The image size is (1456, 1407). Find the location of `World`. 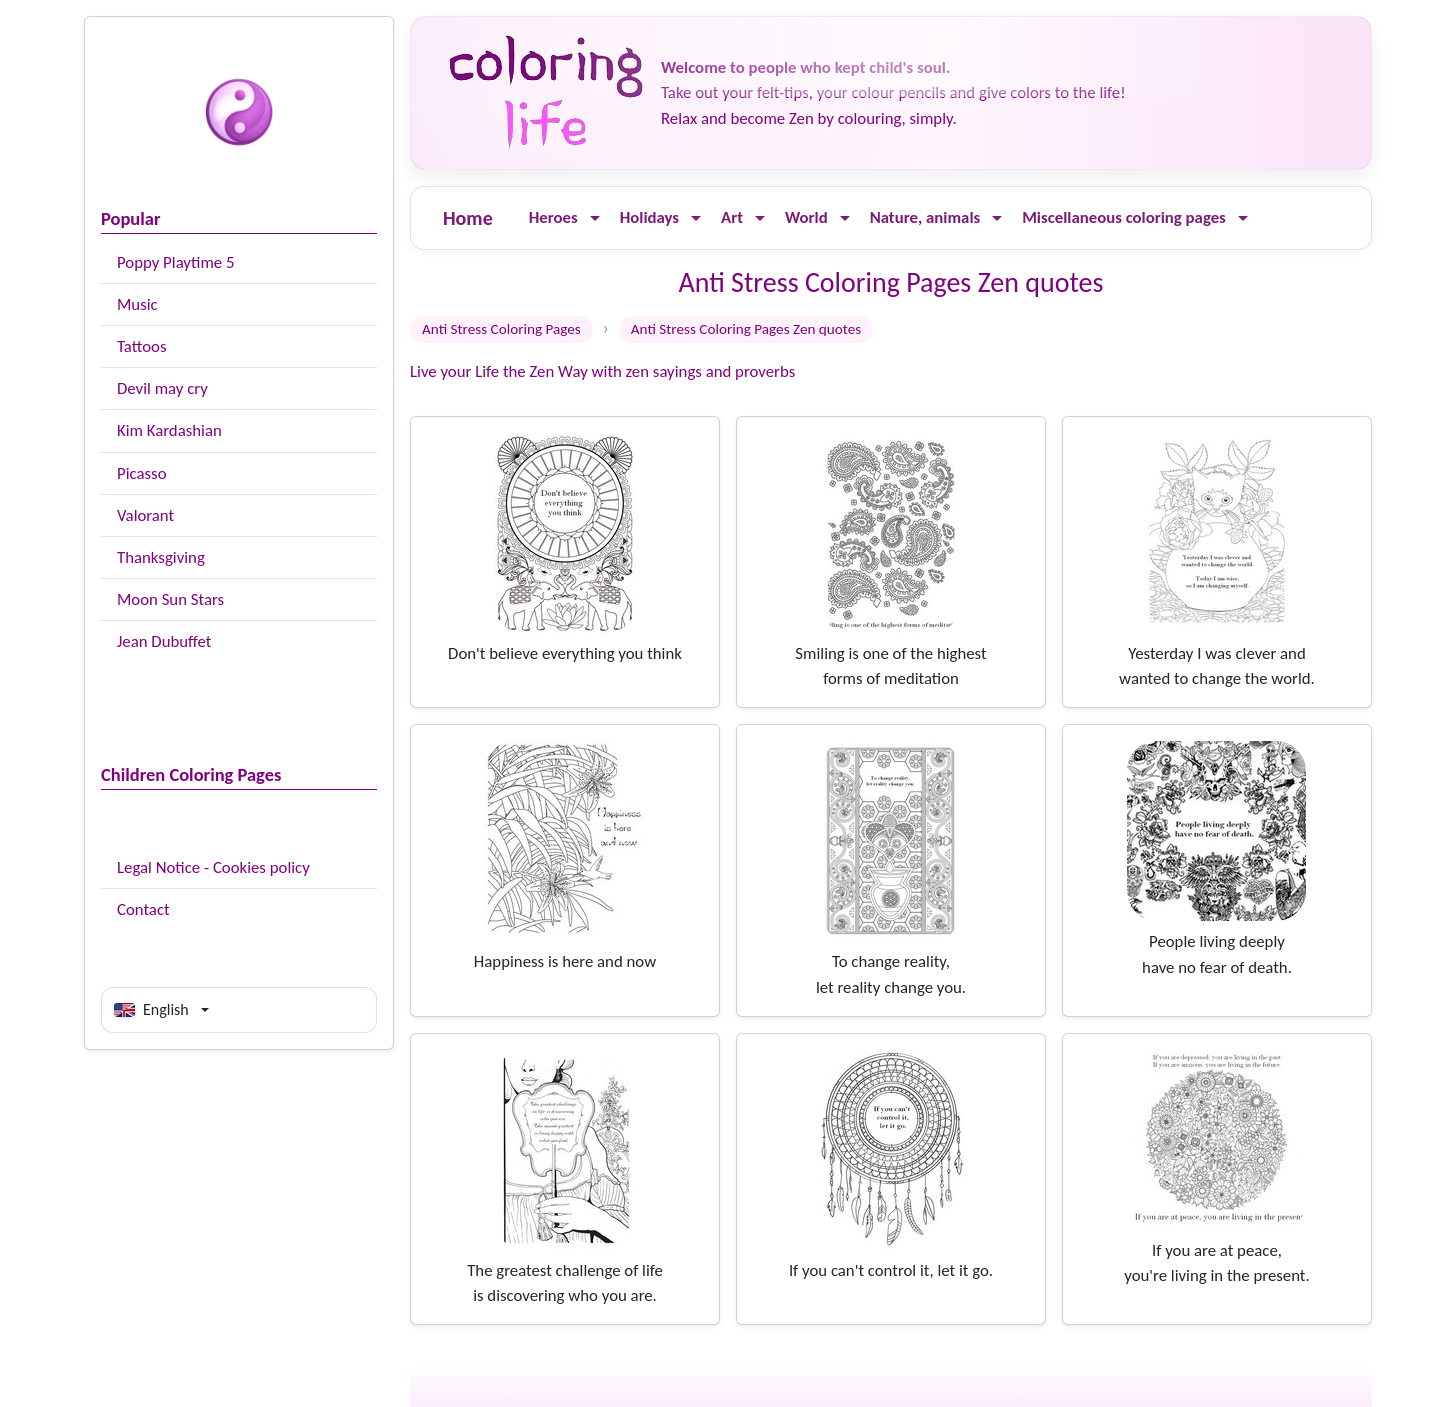

World is located at coordinates (806, 217).